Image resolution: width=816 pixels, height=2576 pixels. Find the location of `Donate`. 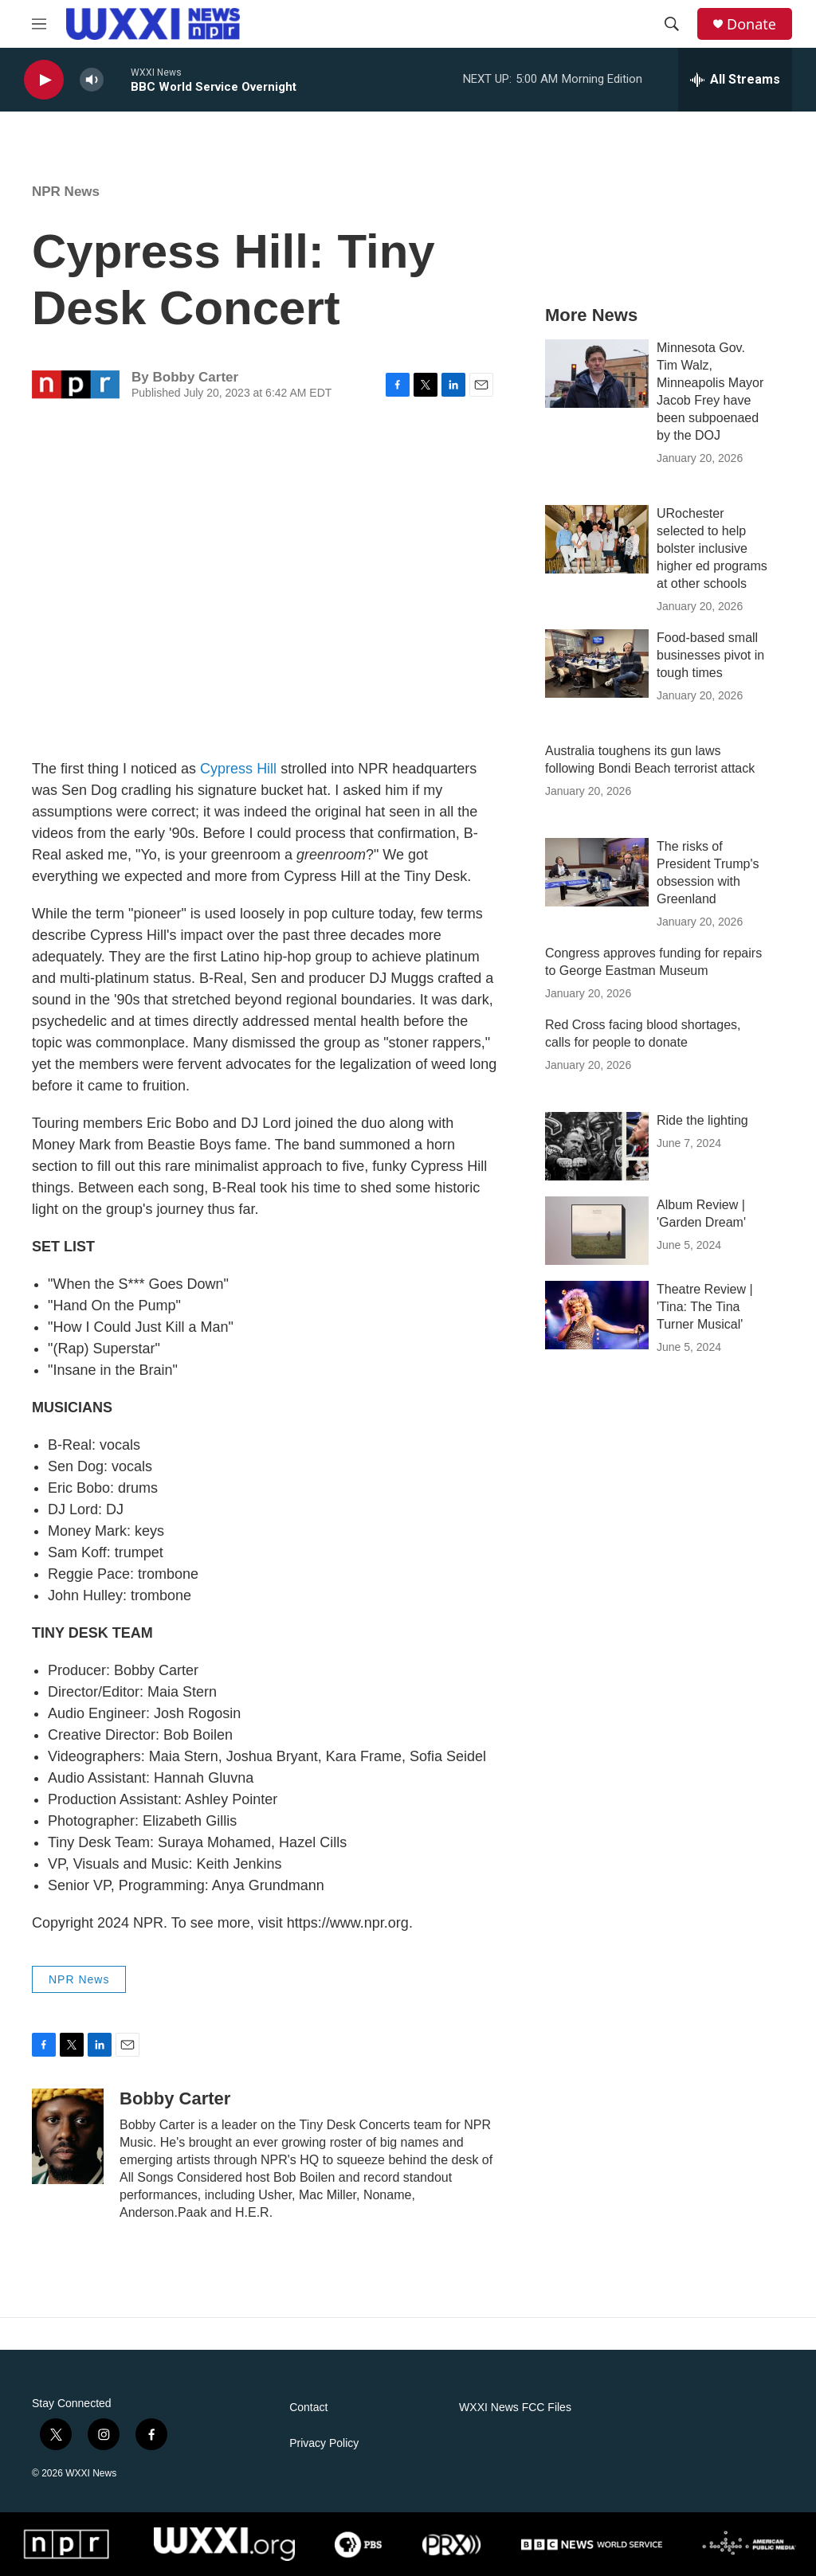

Donate is located at coordinates (751, 24).